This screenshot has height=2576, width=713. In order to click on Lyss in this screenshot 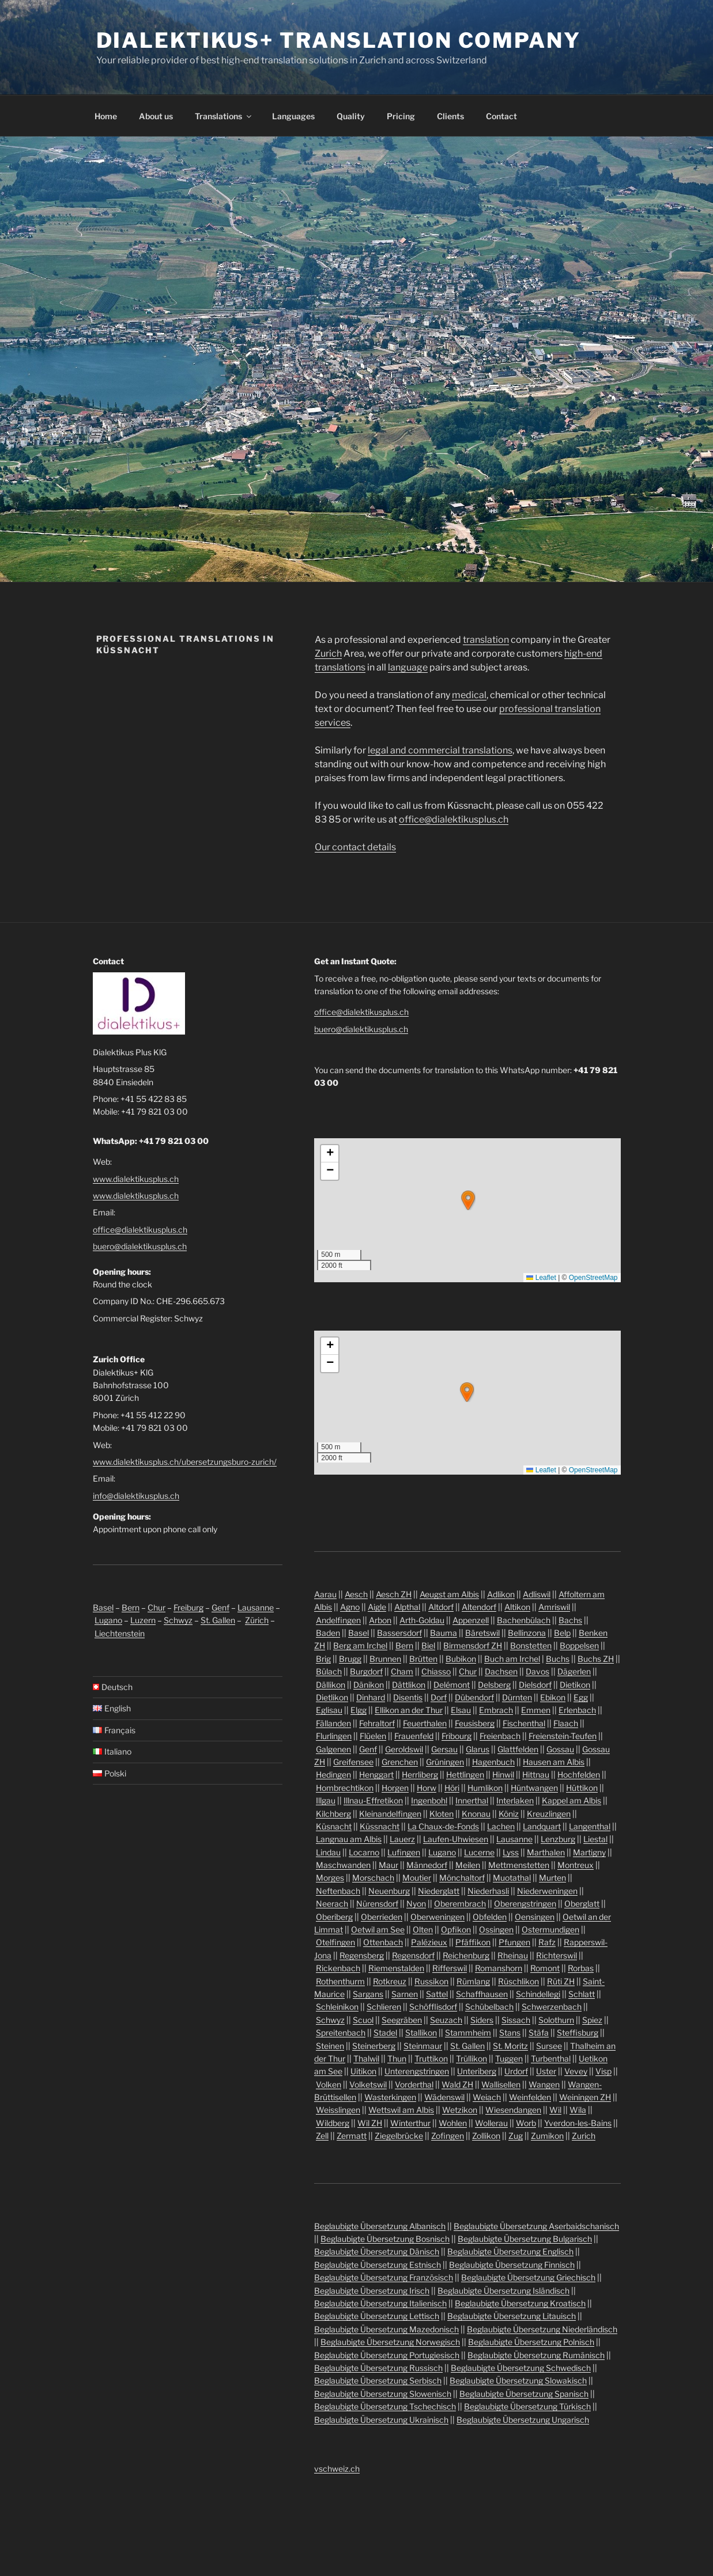, I will do `click(511, 1852)`.